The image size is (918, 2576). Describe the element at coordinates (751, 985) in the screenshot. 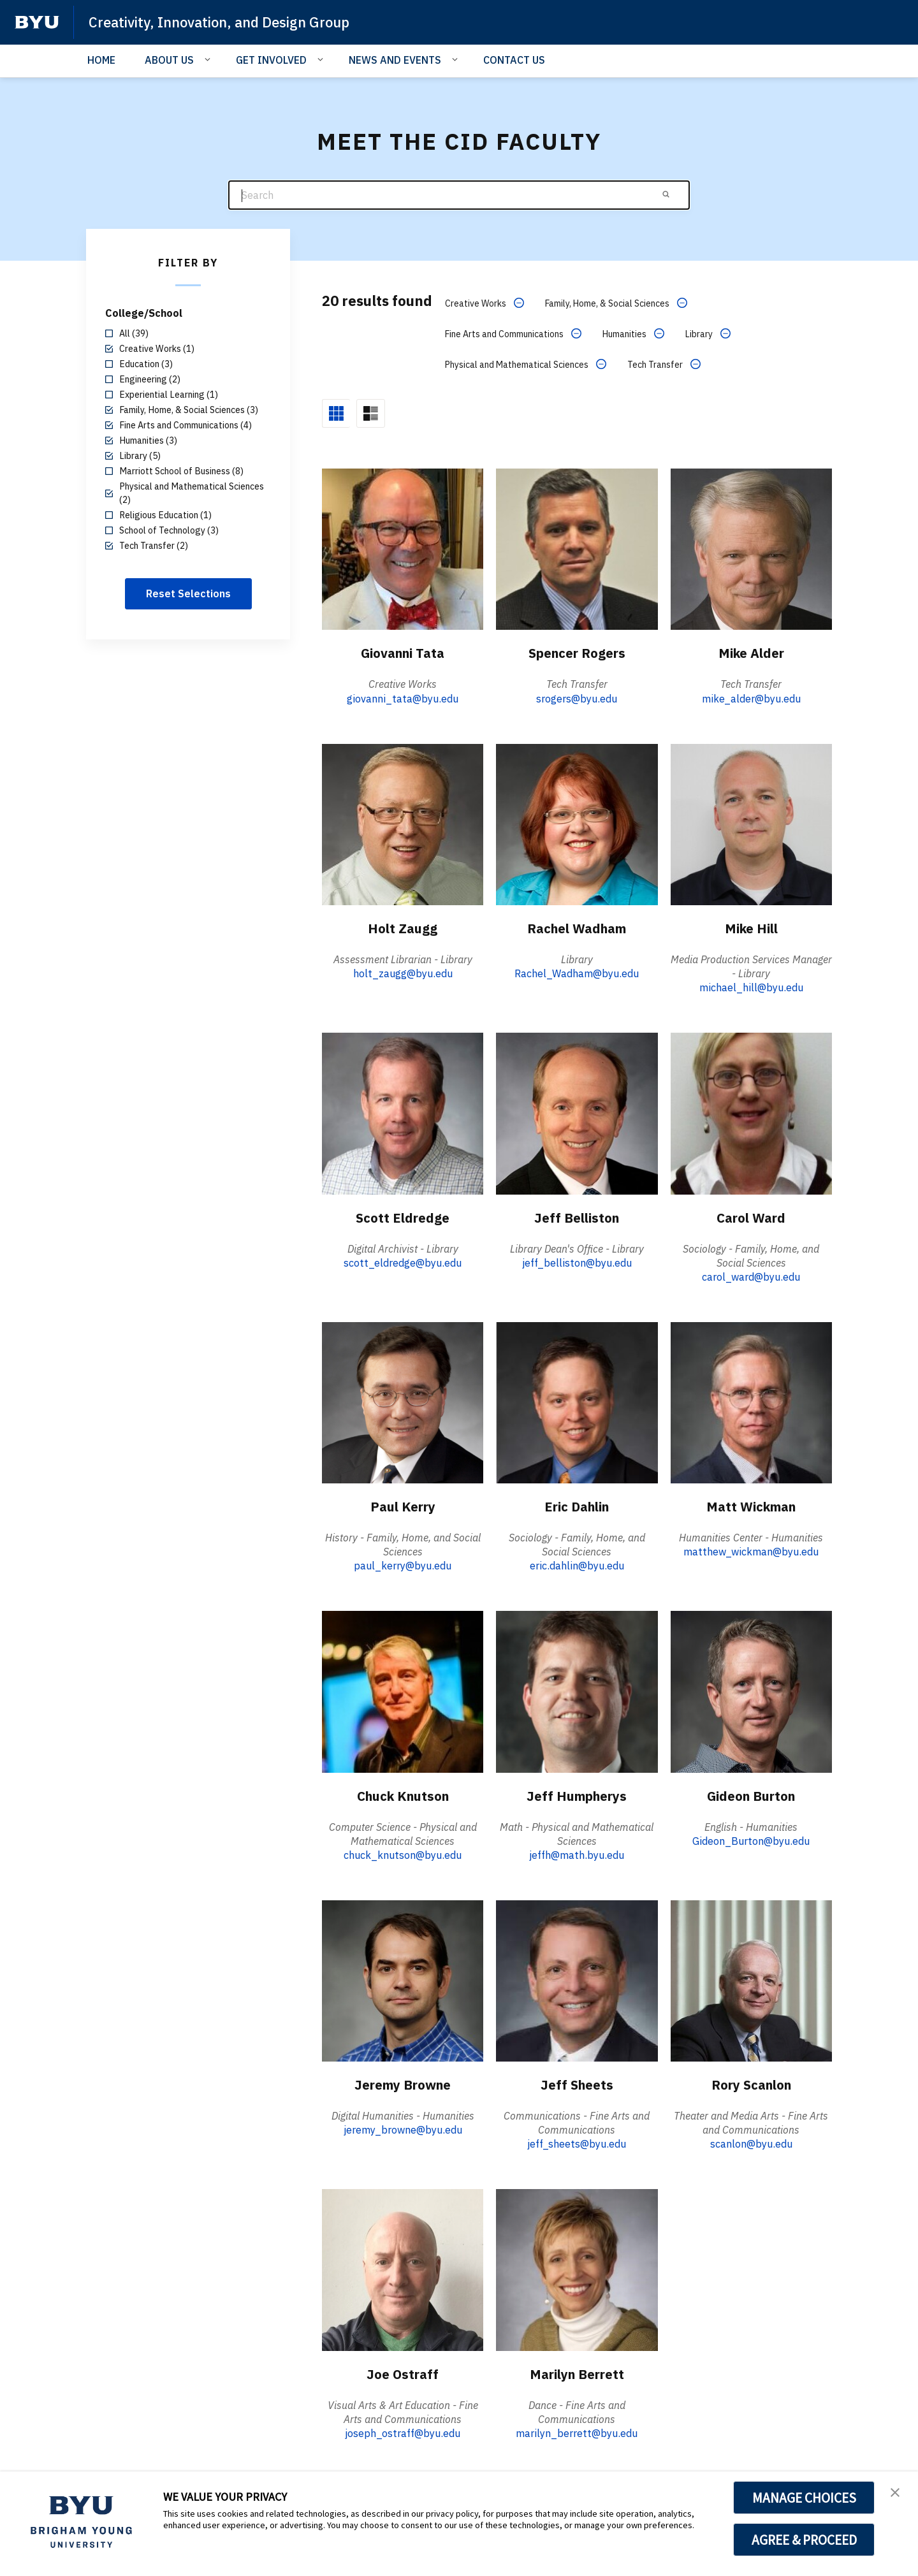

I see `michael_hill@byu.edu` at that location.